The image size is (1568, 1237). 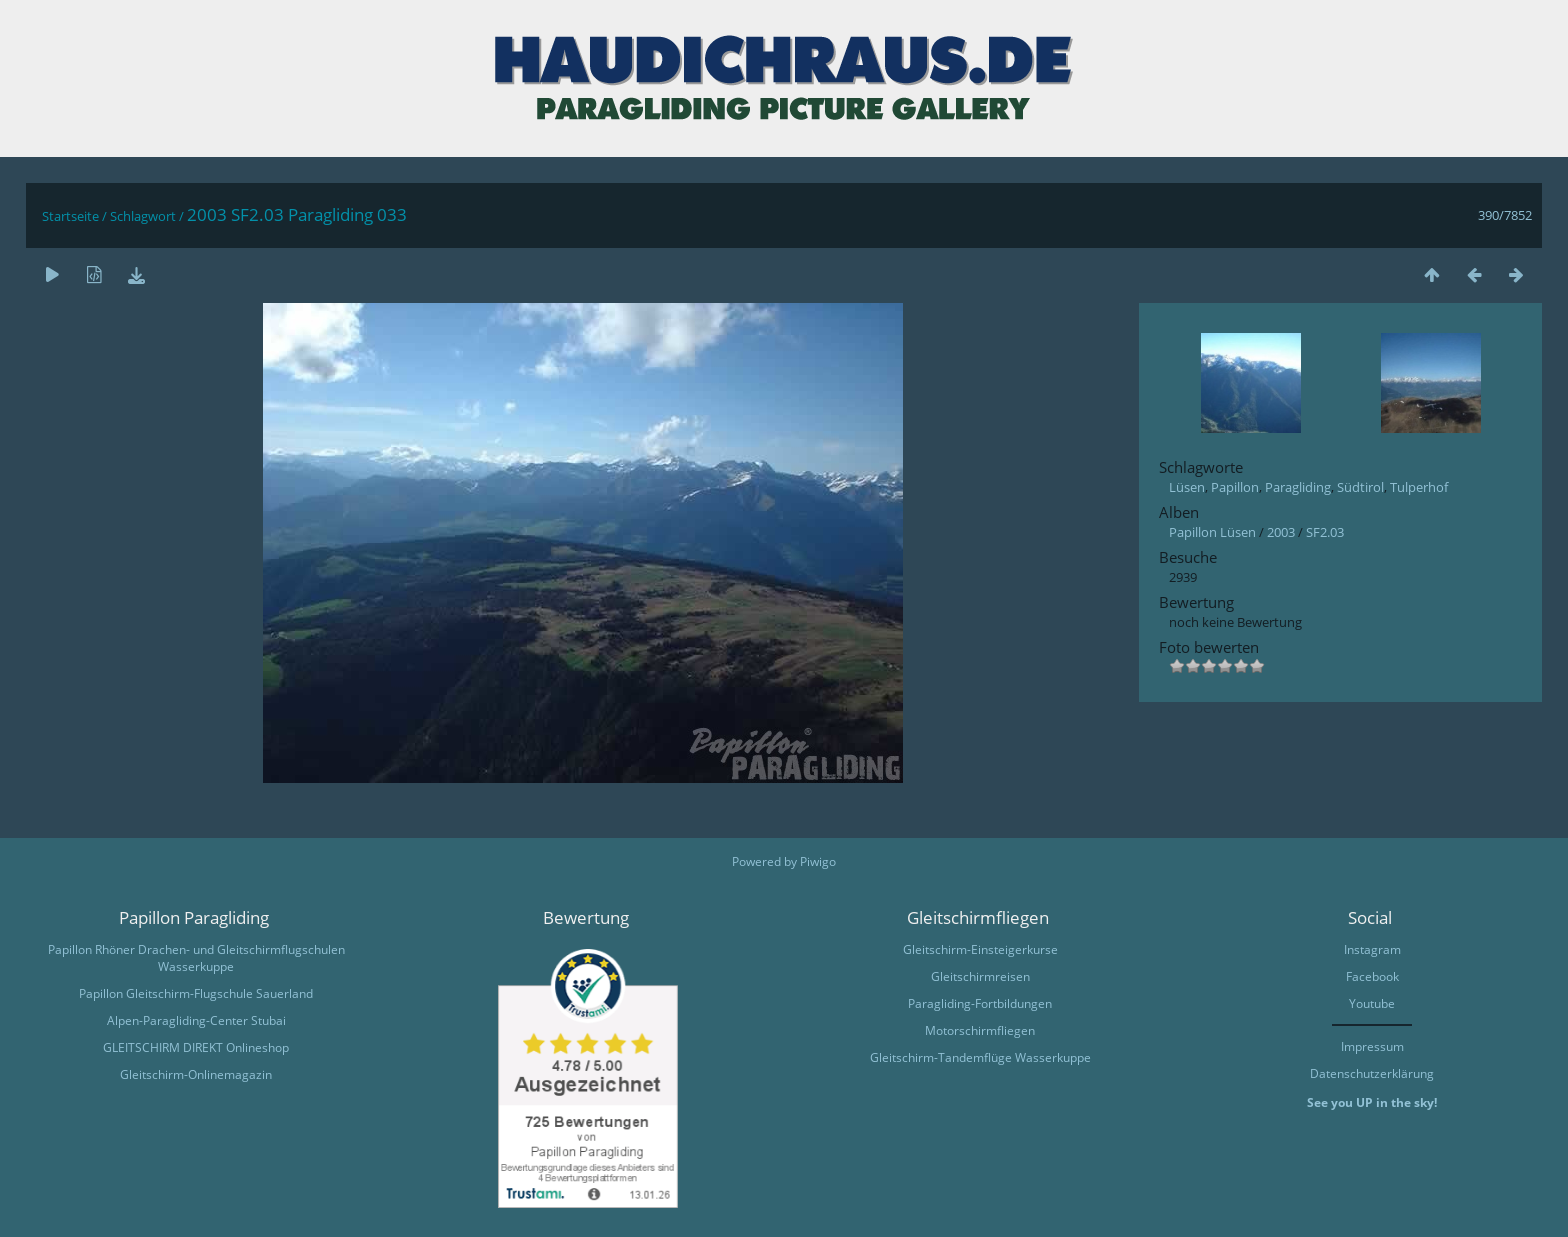 I want to click on Papillon Rhöner Drachen- und Gleitschirmflugschulen Wasserkuppe, so click(x=196, y=958).